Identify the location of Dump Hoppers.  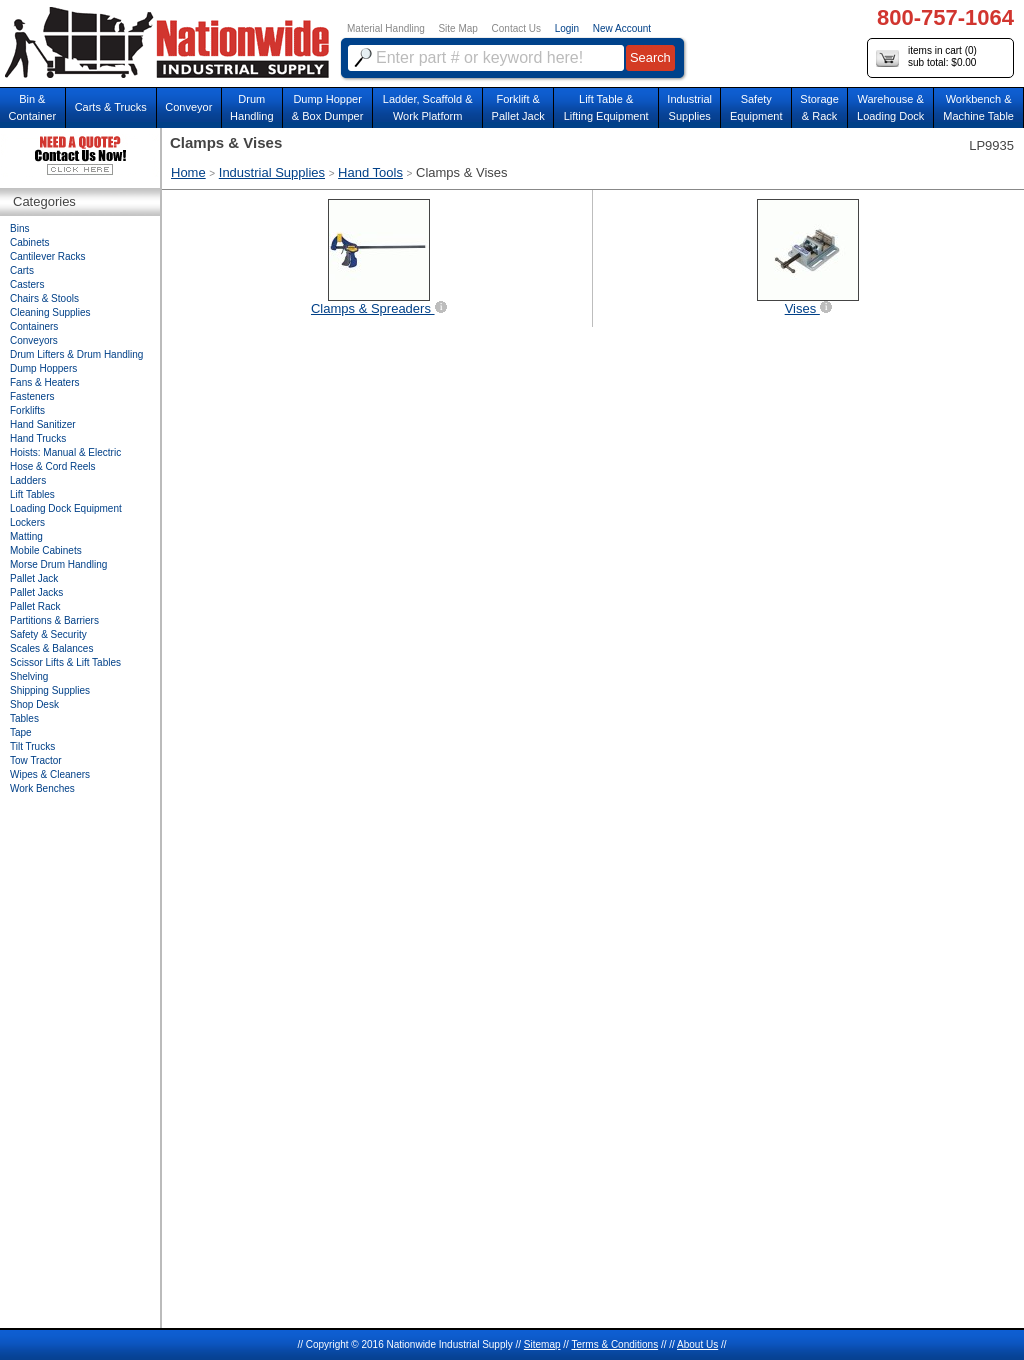
(43, 368).